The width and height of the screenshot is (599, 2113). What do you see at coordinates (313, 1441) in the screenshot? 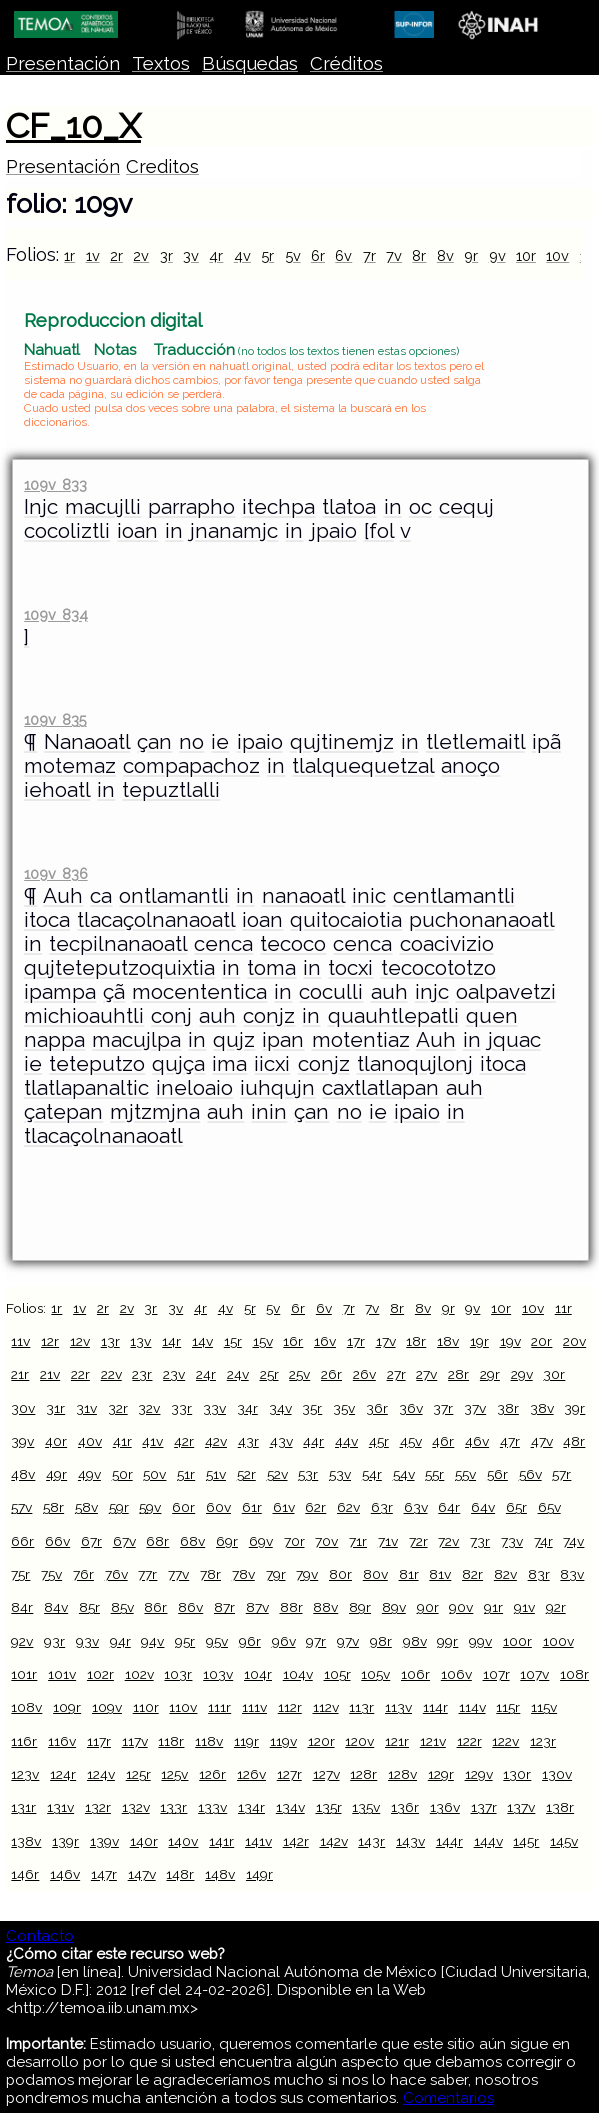
I see `44r` at bounding box center [313, 1441].